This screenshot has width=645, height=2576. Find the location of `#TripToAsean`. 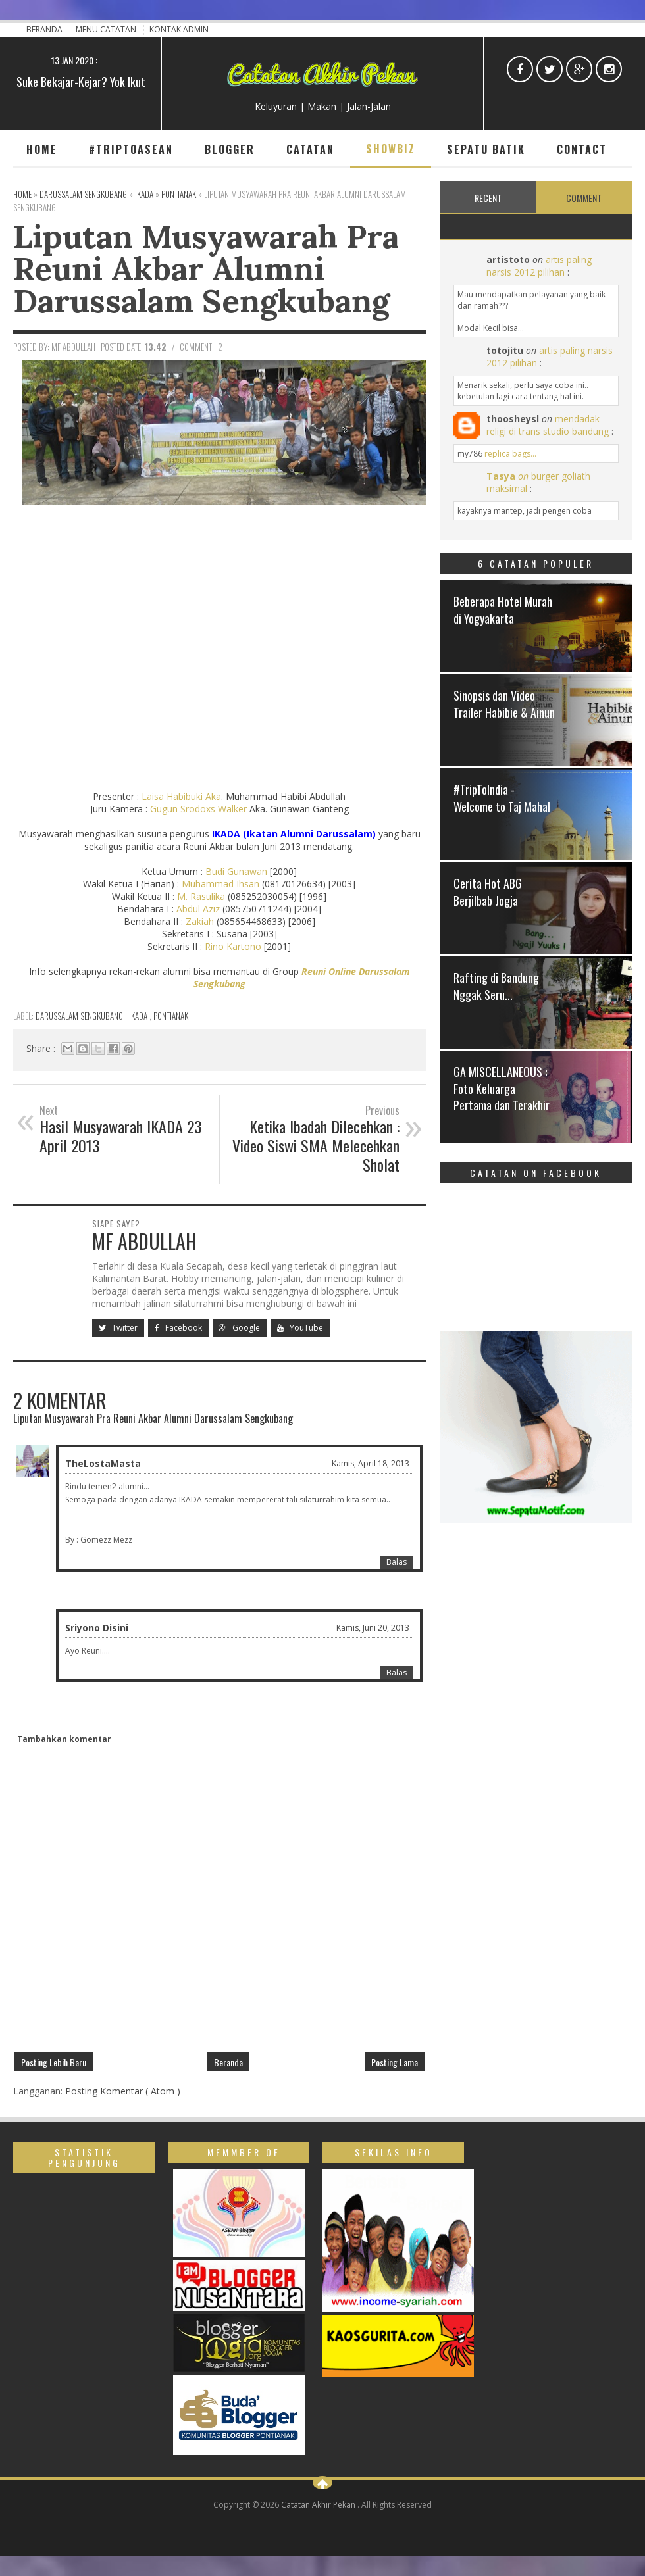

#TripToAsean is located at coordinates (131, 149).